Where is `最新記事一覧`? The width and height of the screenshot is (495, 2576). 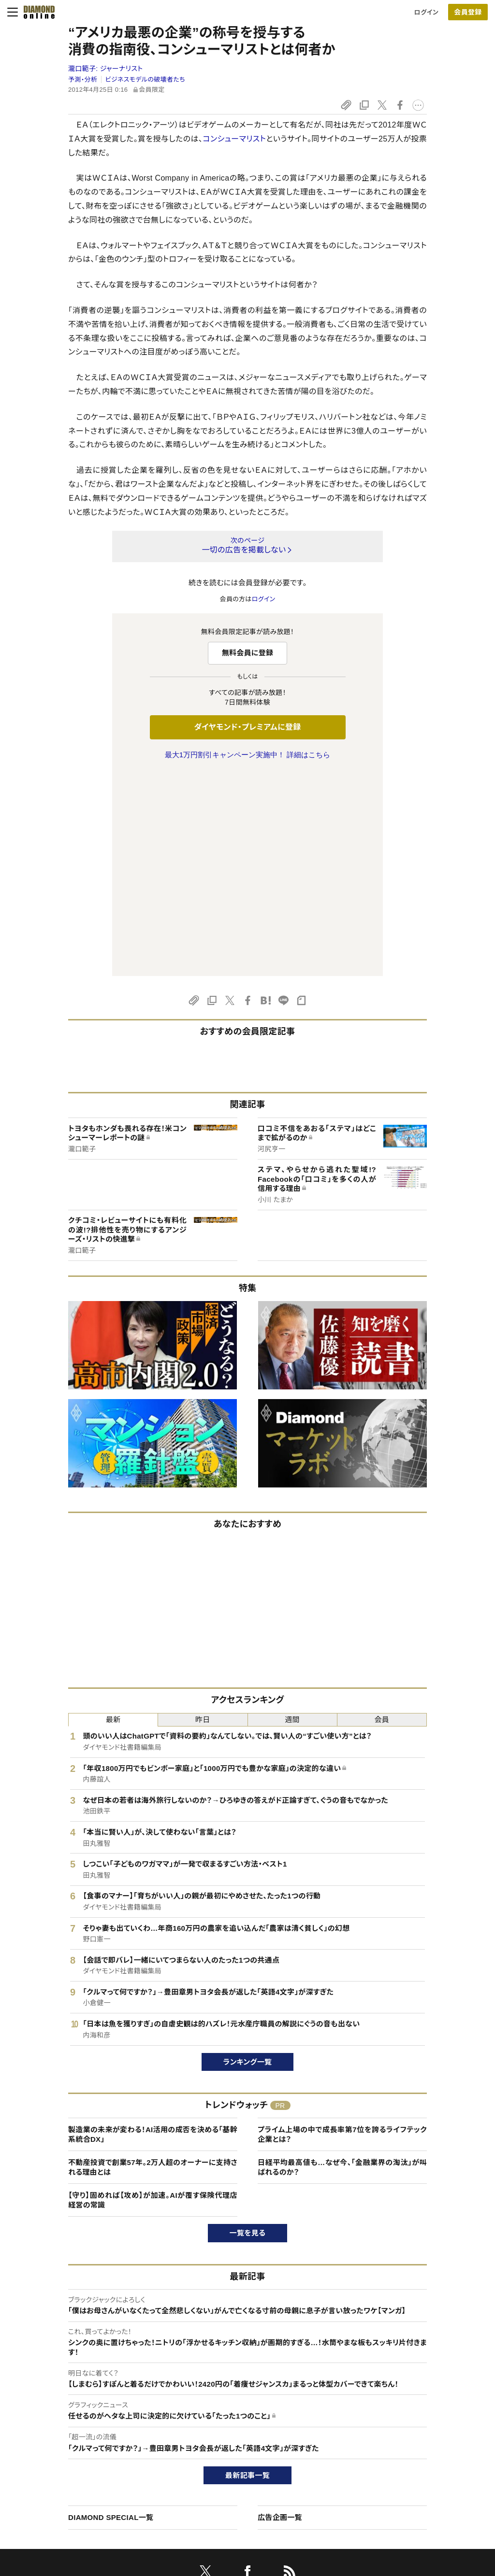
最新記事一覧 is located at coordinates (247, 2272).